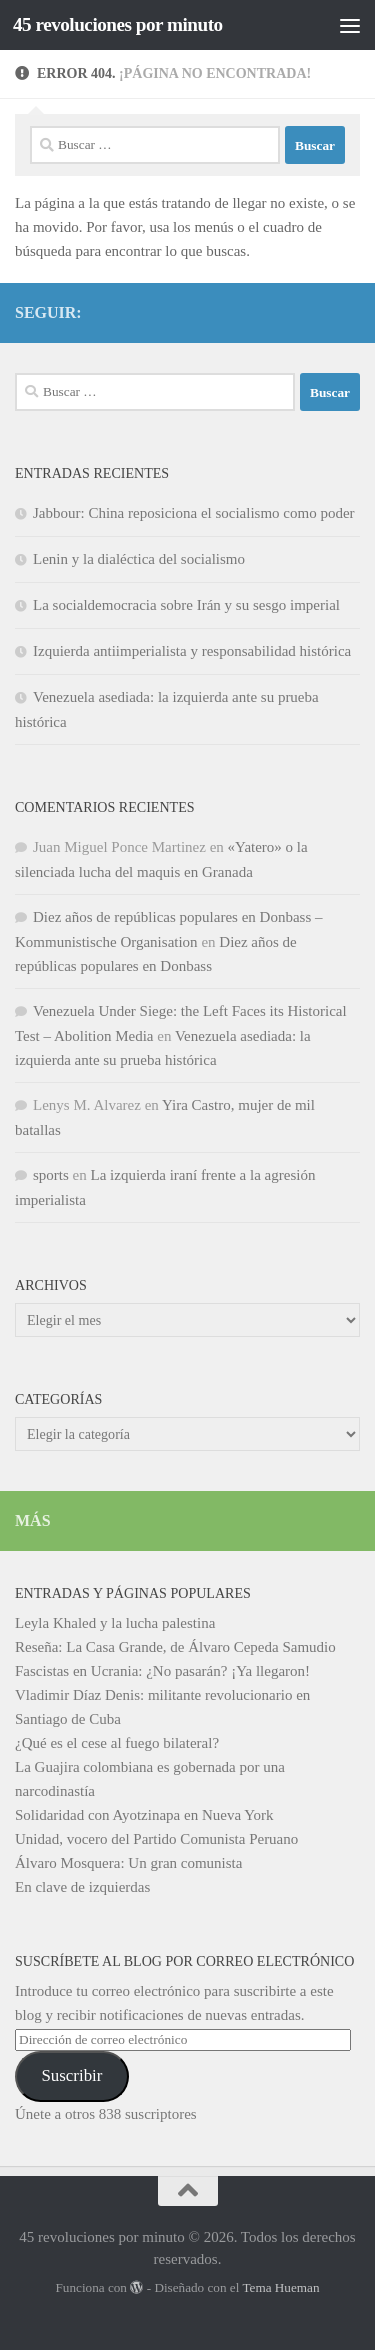 This screenshot has width=375, height=2350. I want to click on Suscribir, so click(71, 2075).